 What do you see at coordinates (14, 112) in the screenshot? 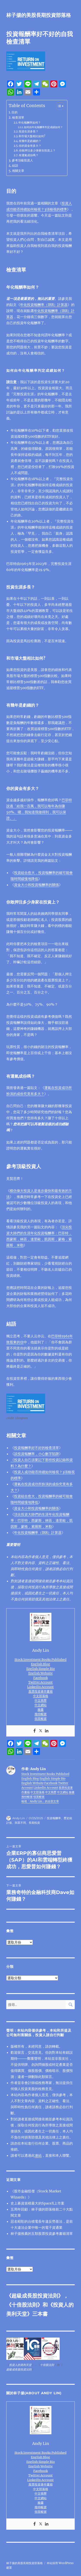
I see `目的` at bounding box center [14, 112].